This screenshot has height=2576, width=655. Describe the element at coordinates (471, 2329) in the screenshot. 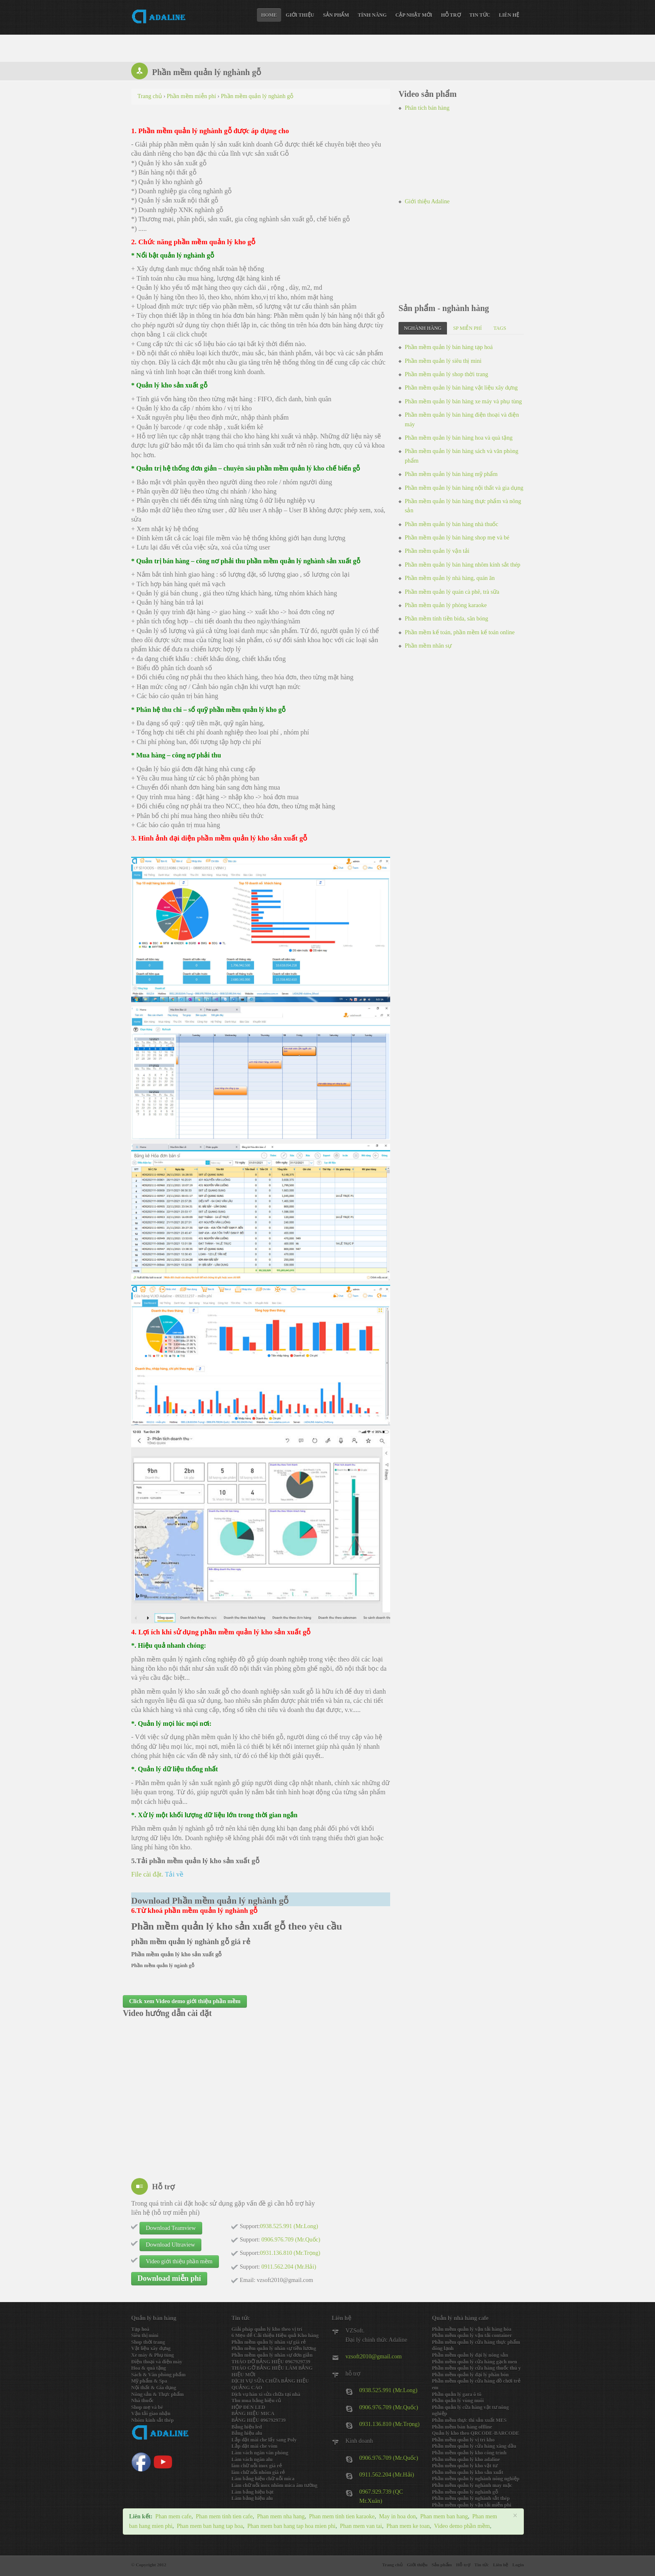

I see `Phần mềm quản lý vận tải hàng hóa` at that location.